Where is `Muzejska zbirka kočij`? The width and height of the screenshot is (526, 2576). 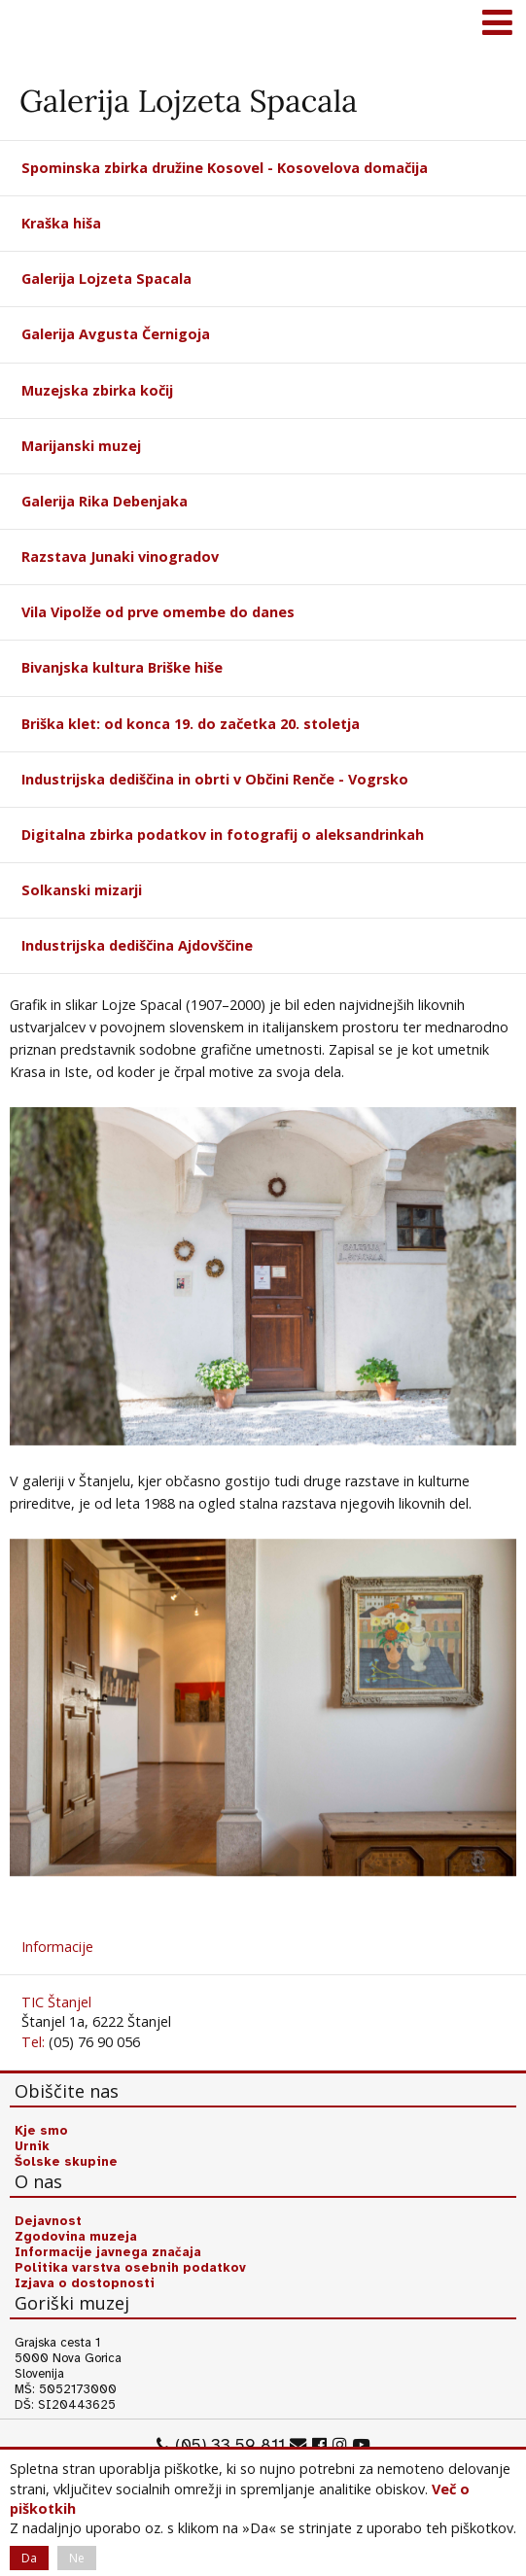 Muzejska zbirka kočij is located at coordinates (97, 390).